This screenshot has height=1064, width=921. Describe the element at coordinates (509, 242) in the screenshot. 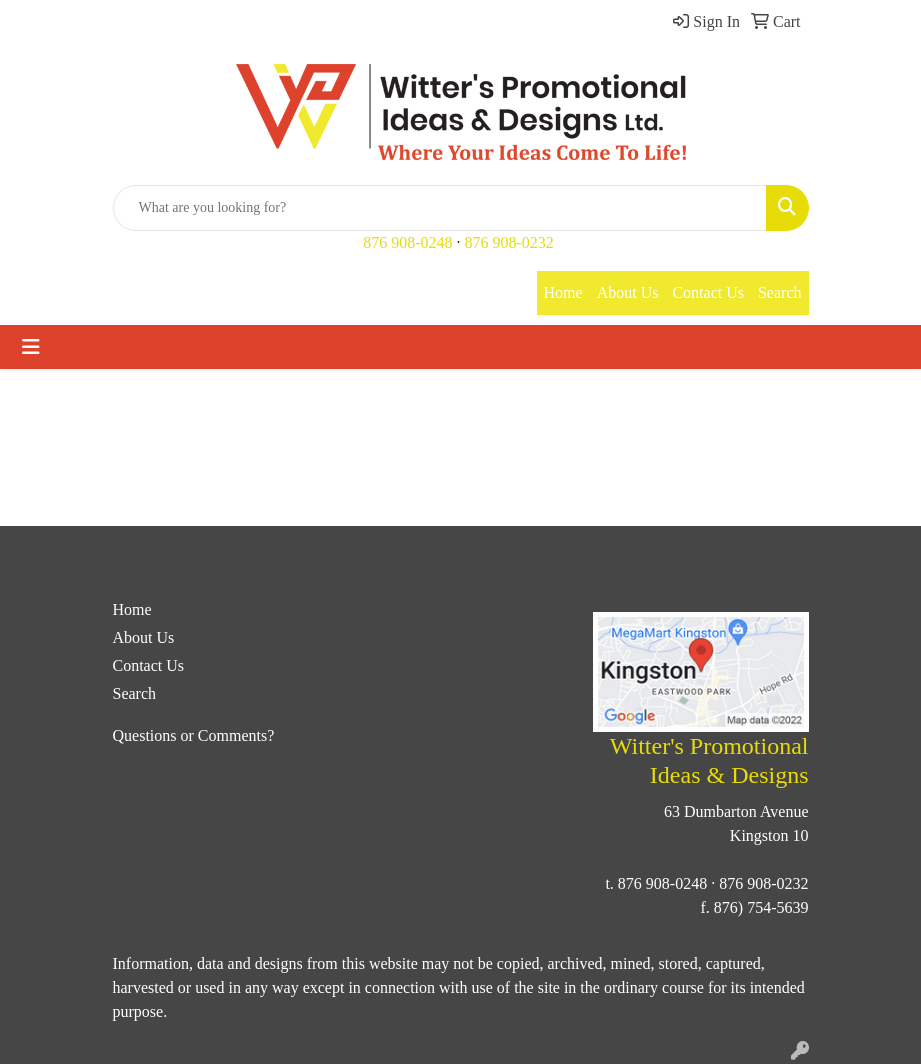

I see `876 908-0232` at that location.